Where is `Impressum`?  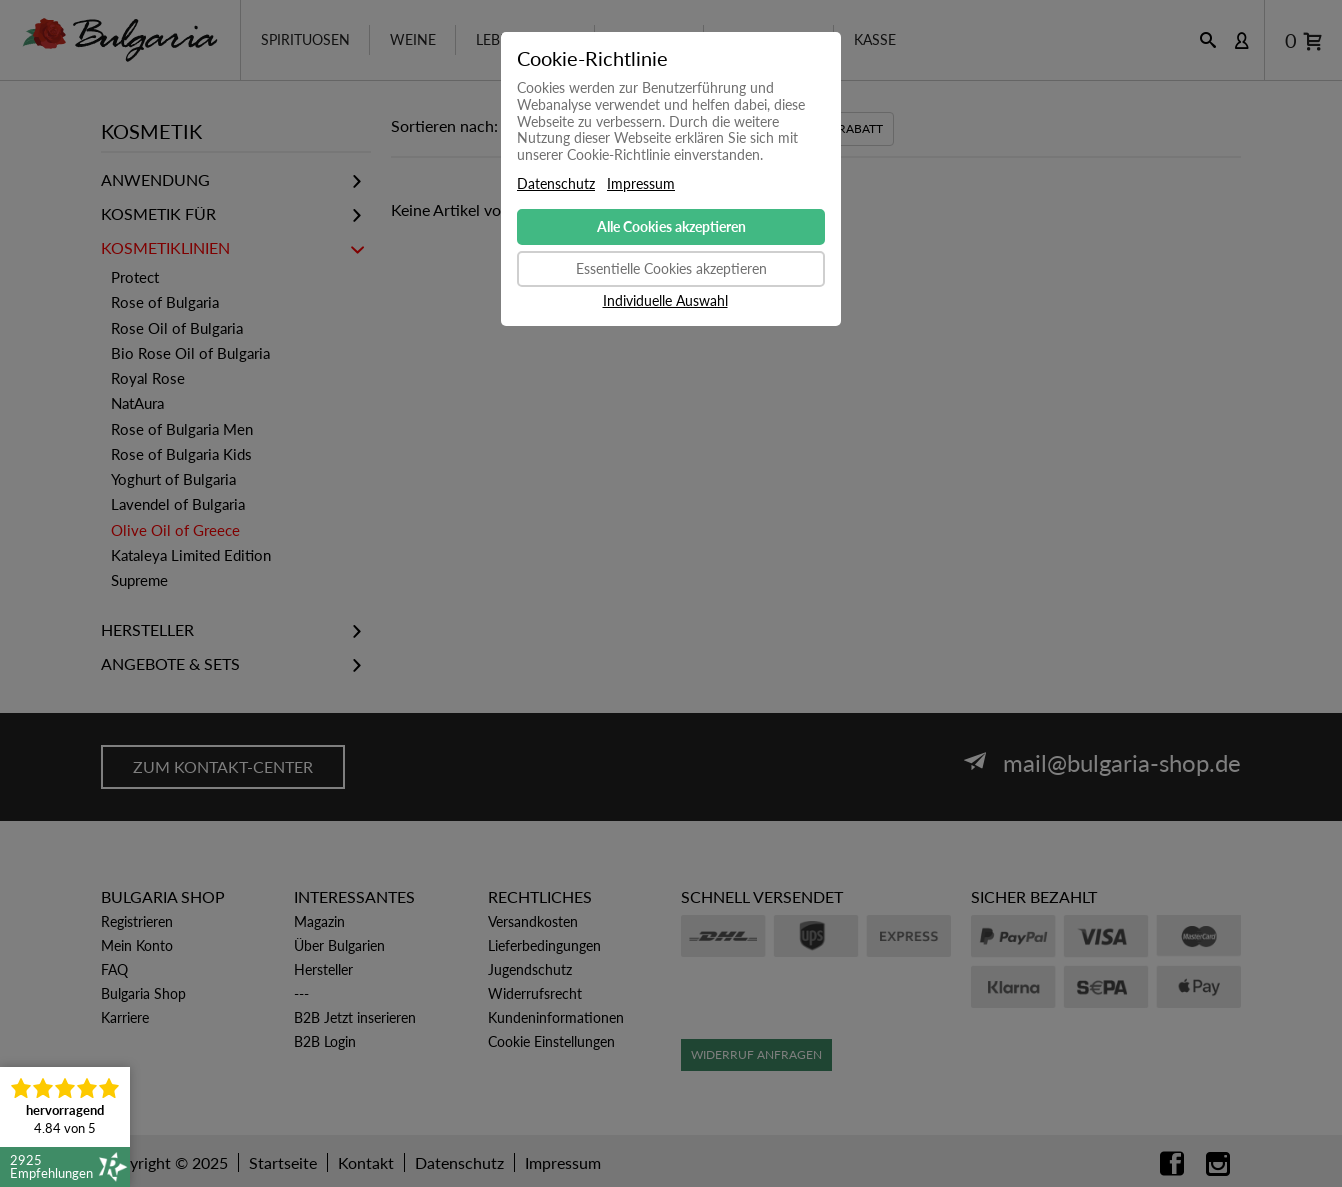
Impressum is located at coordinates (641, 184).